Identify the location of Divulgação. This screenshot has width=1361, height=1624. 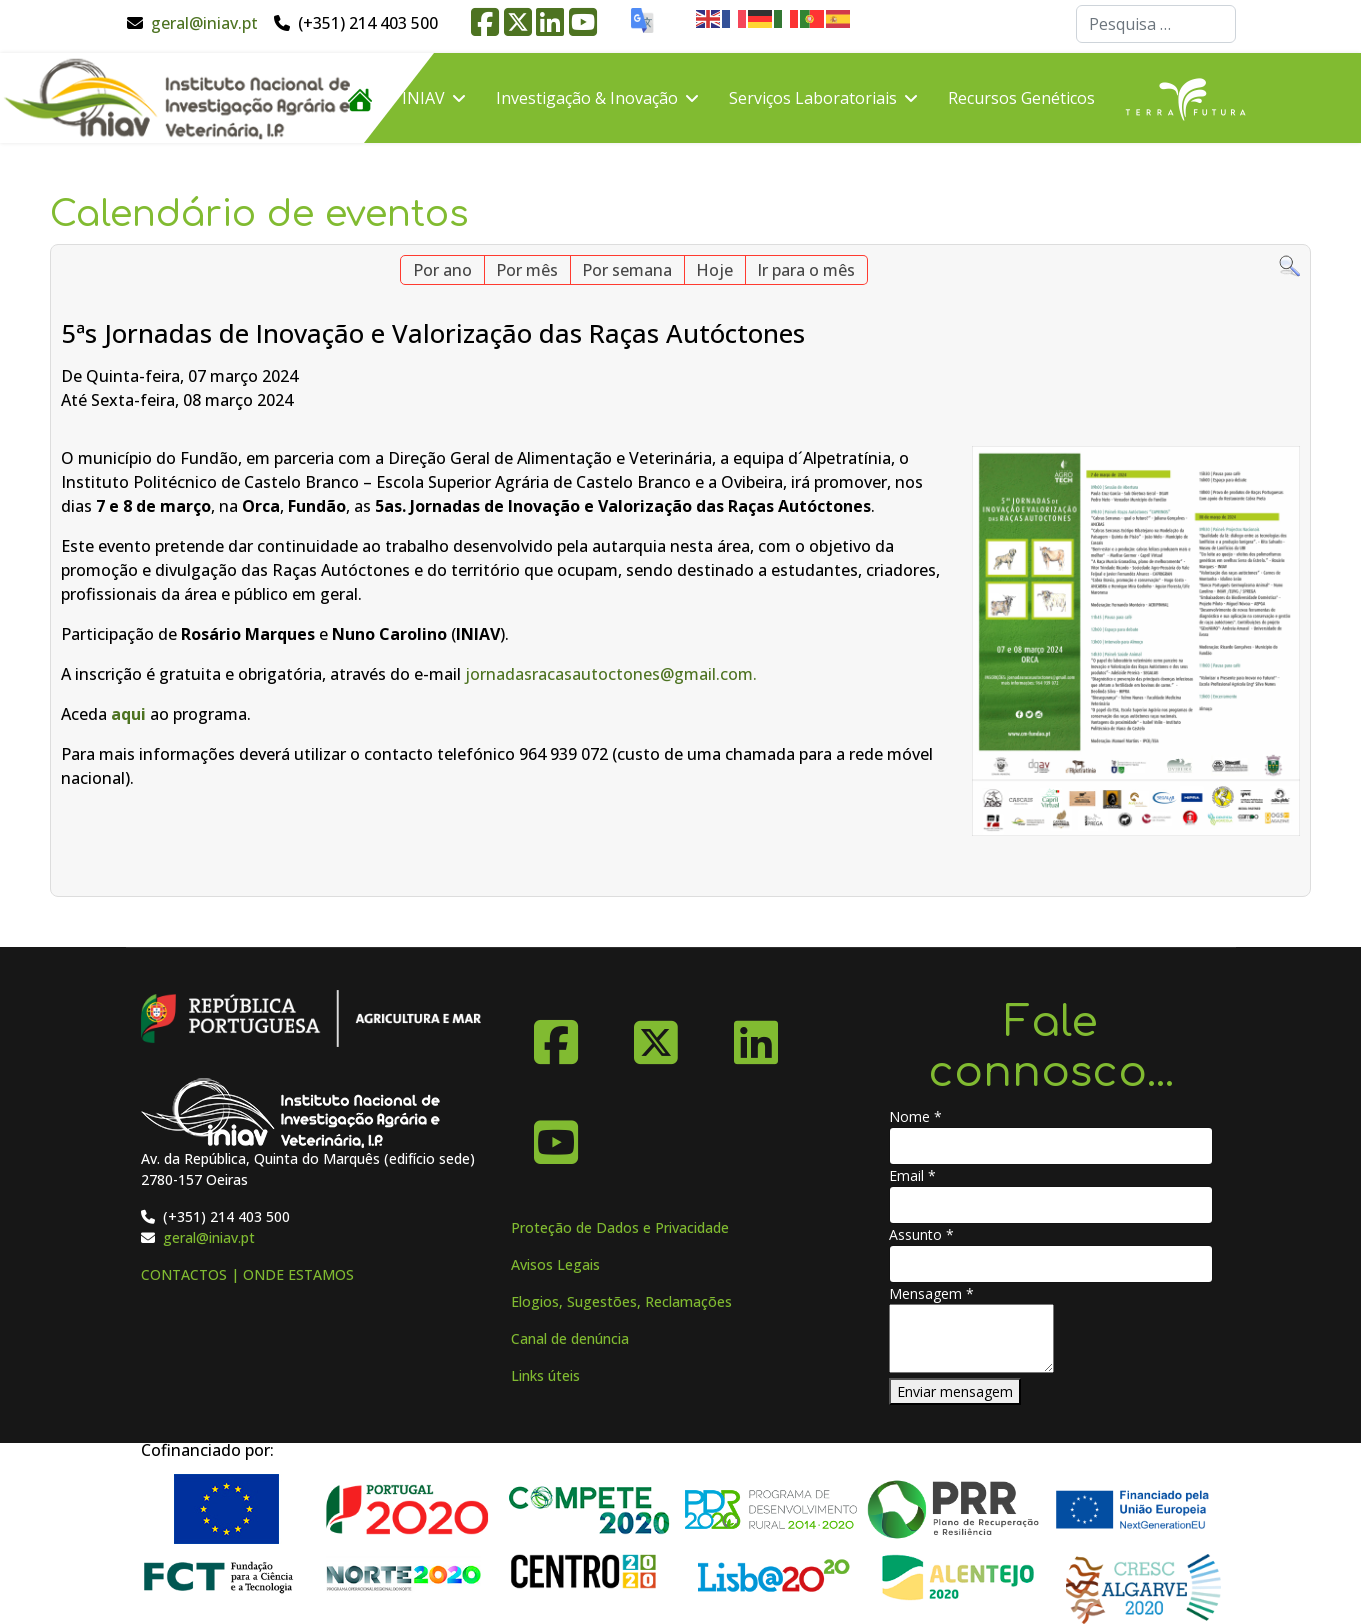
(389, 188).